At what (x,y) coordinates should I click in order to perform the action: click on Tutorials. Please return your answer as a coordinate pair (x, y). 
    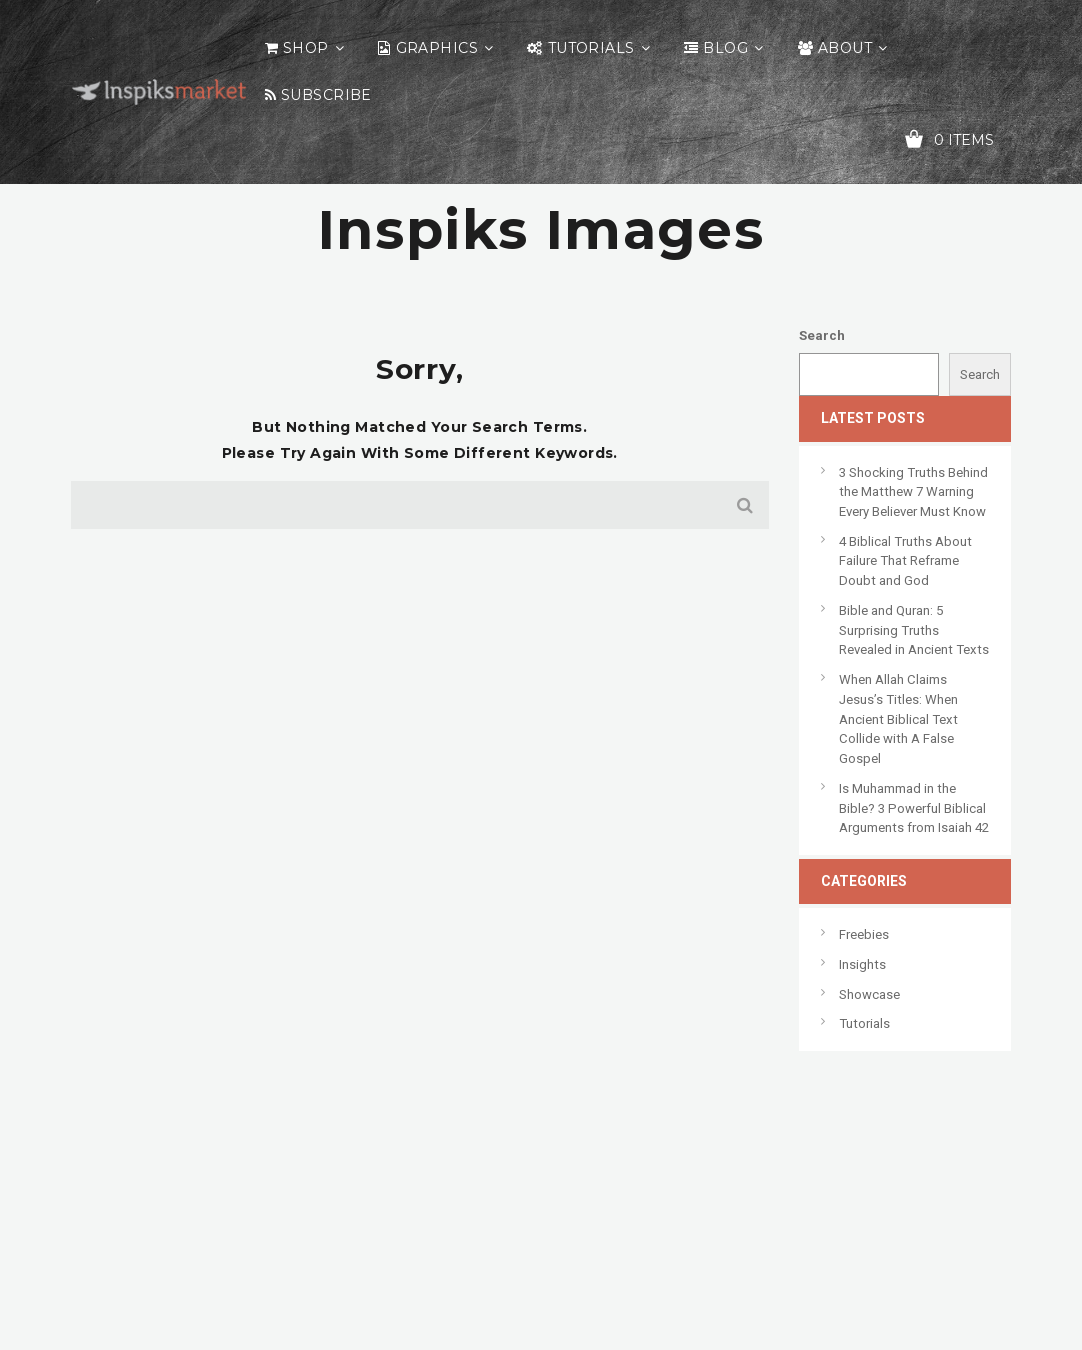
    Looking at the image, I should click on (591, 48).